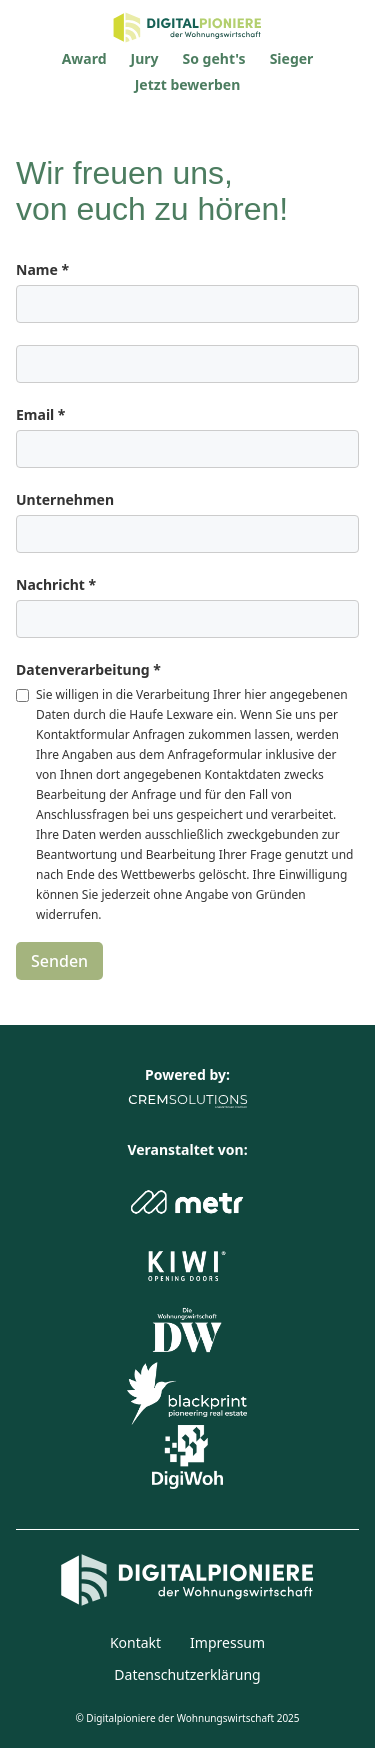 This screenshot has width=375, height=1748. Describe the element at coordinates (188, 84) in the screenshot. I see `Jetzt bewerben` at that location.